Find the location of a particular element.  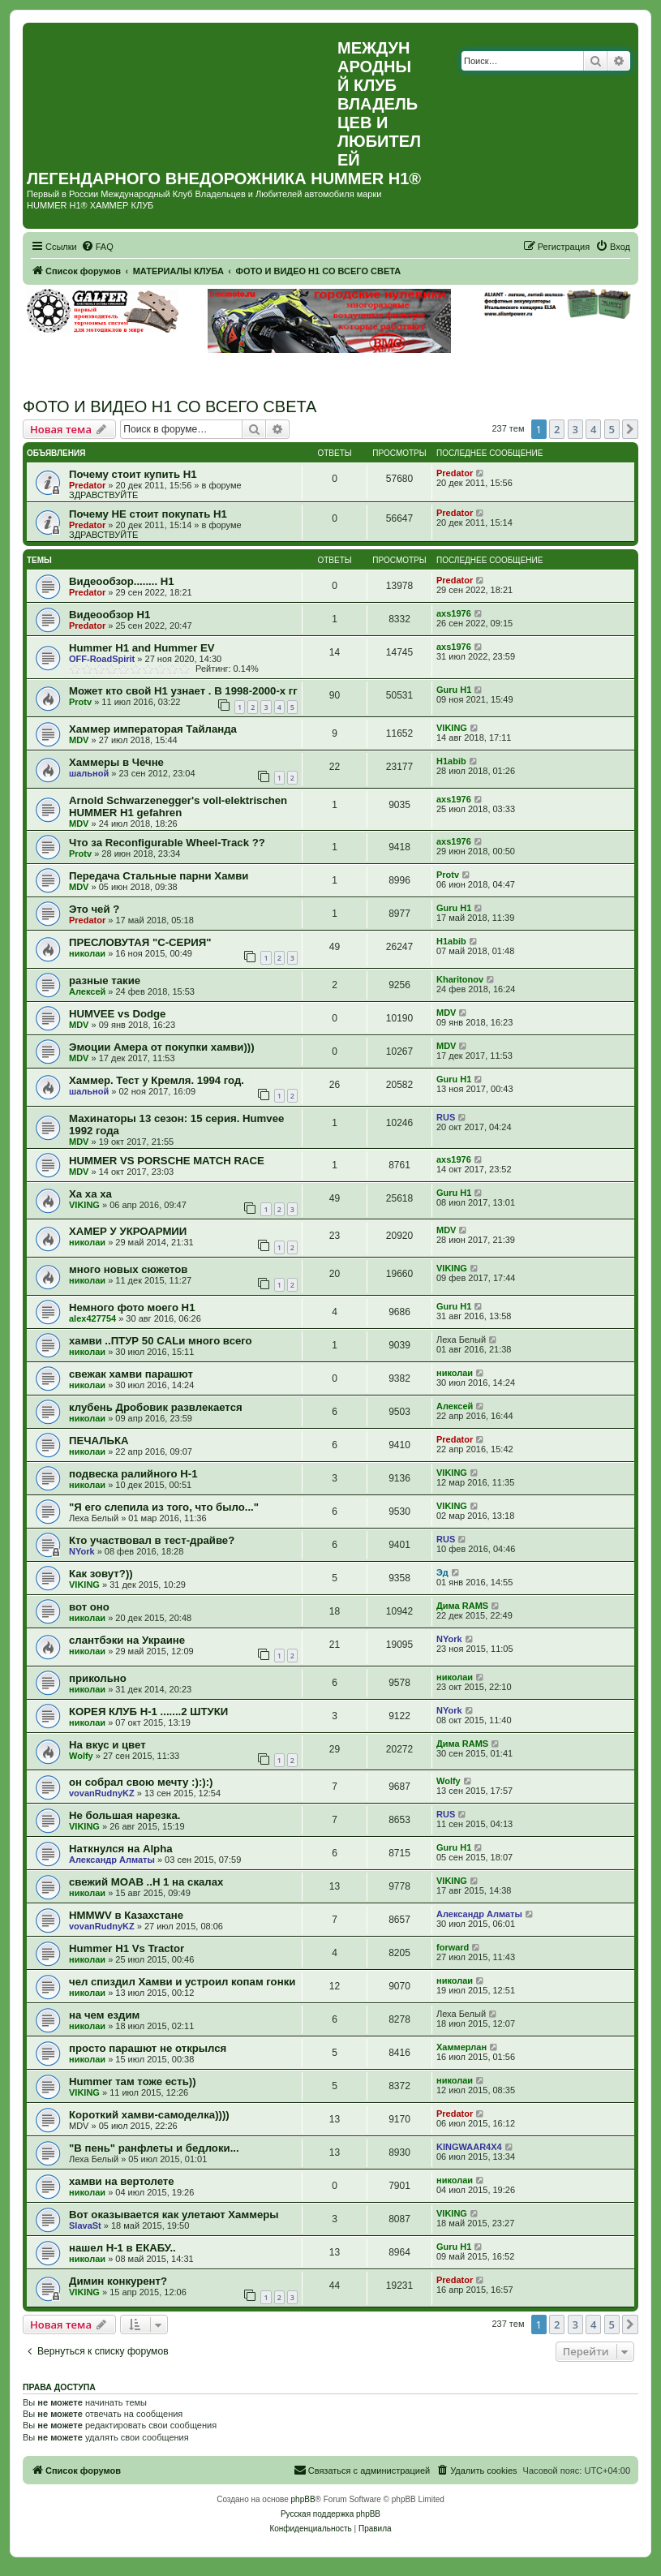

Хаммеры в Чечне is located at coordinates (116, 762).